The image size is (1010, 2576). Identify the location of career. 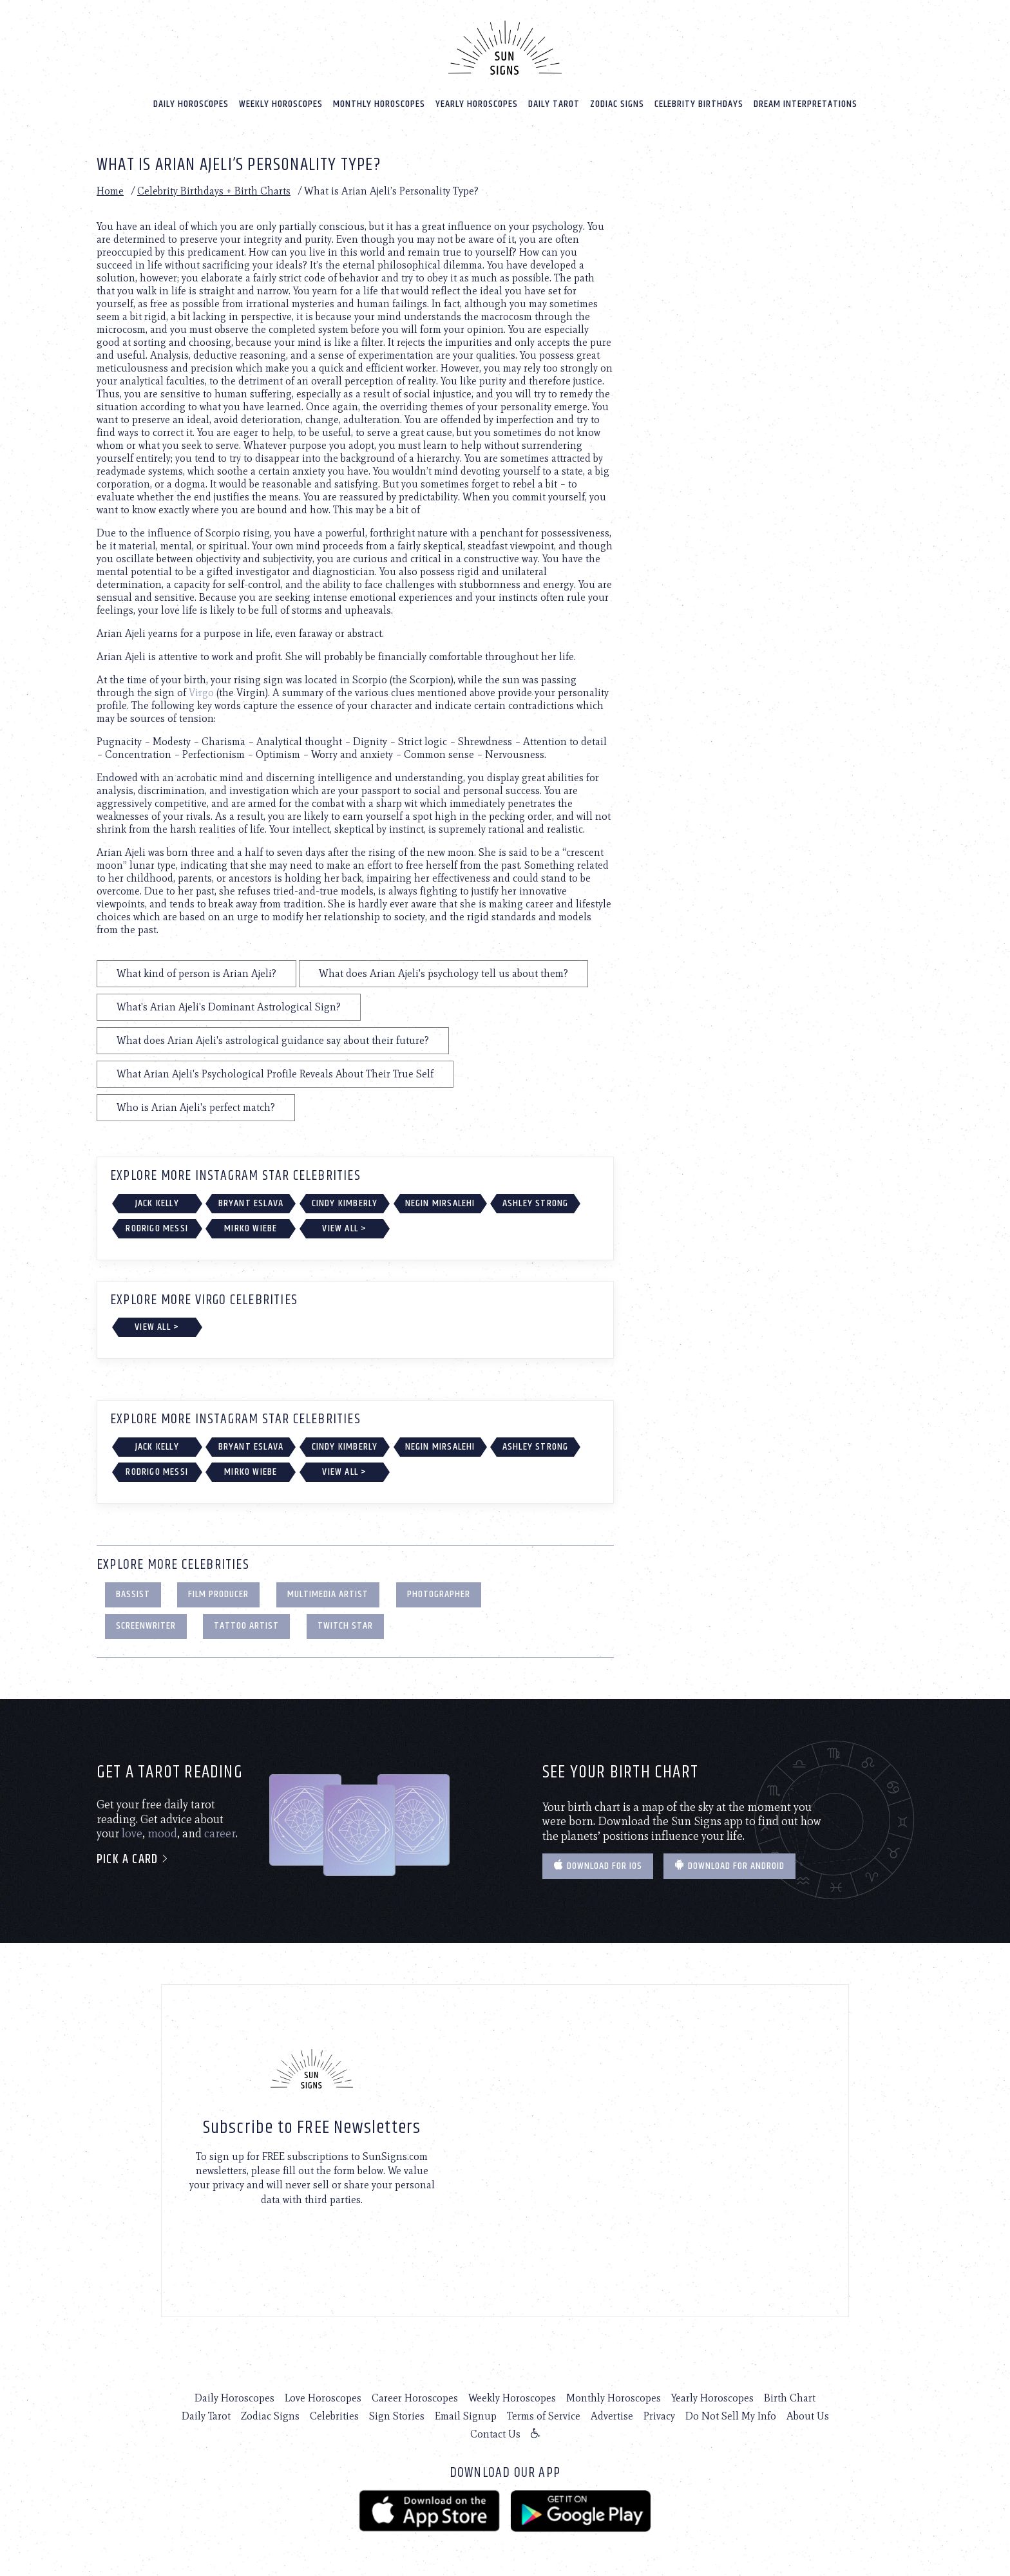
(220, 1833).